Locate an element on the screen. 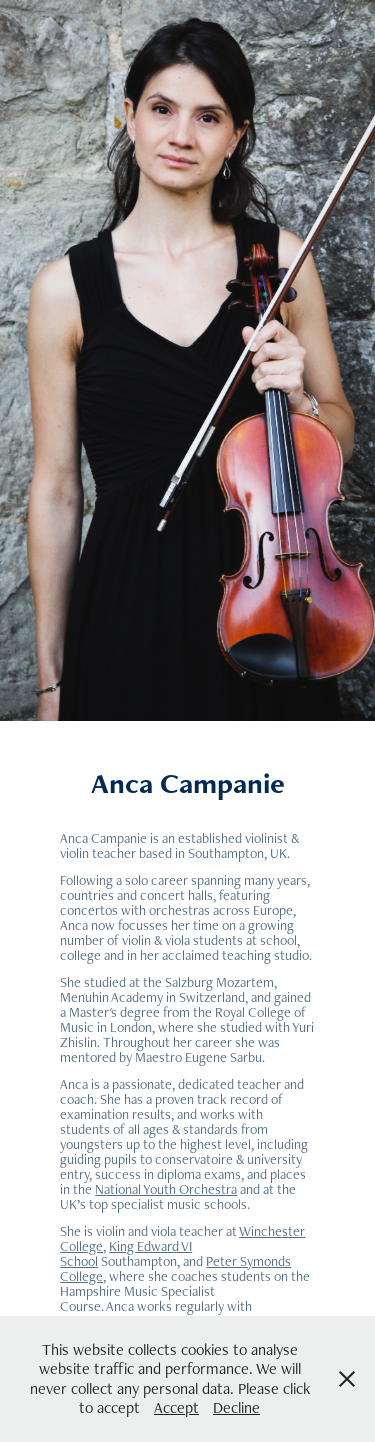 This screenshot has height=1442, width=375. King Edward VI School is located at coordinates (126, 1253).